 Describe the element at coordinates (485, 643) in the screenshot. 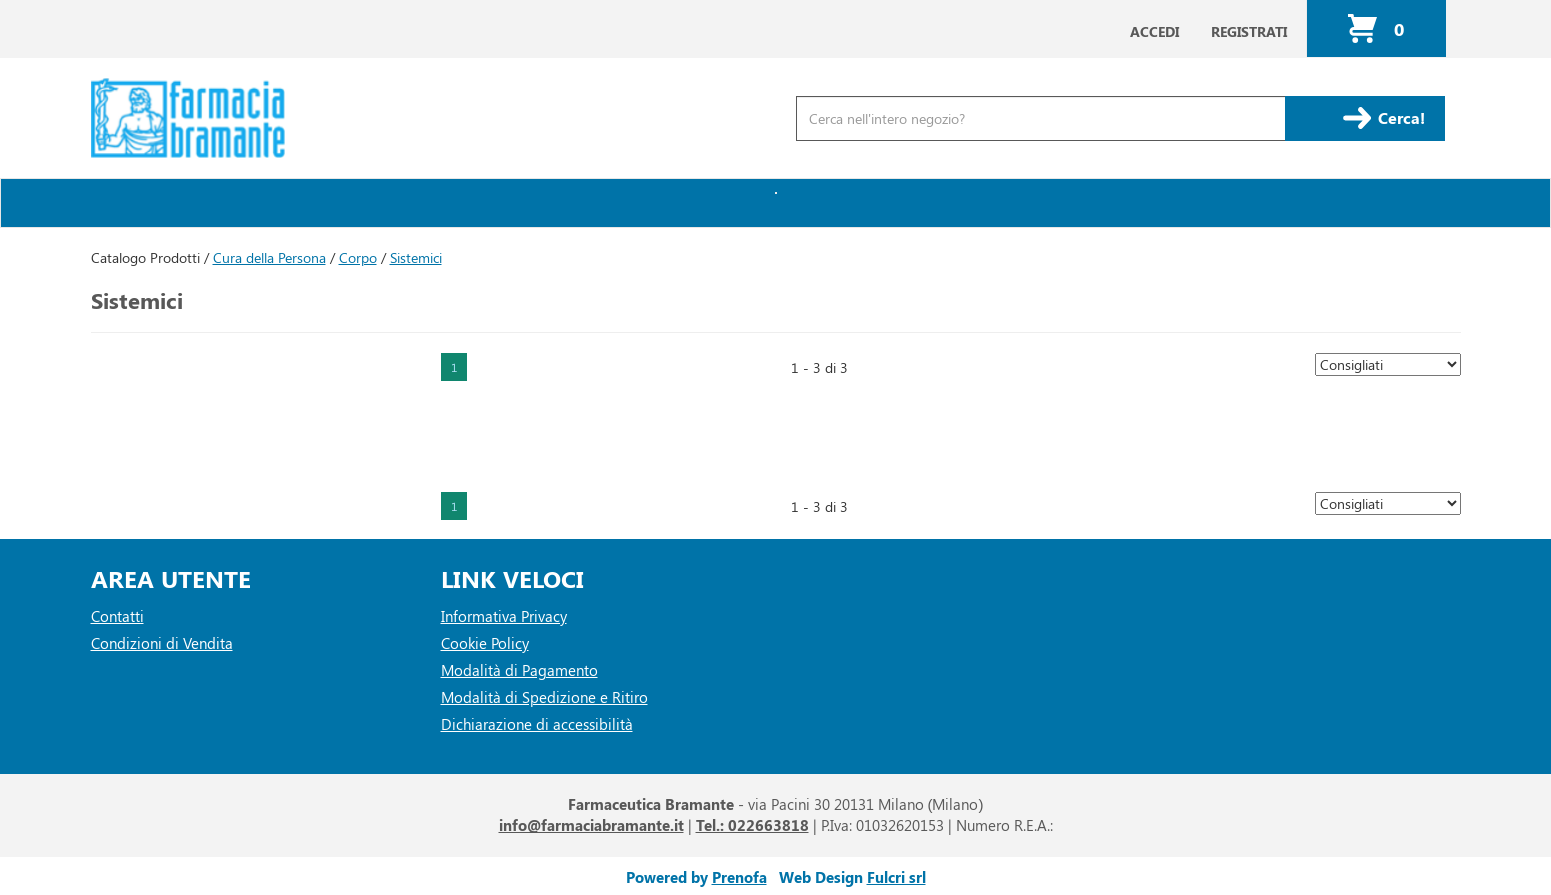

I see `Cookie Policy` at that location.